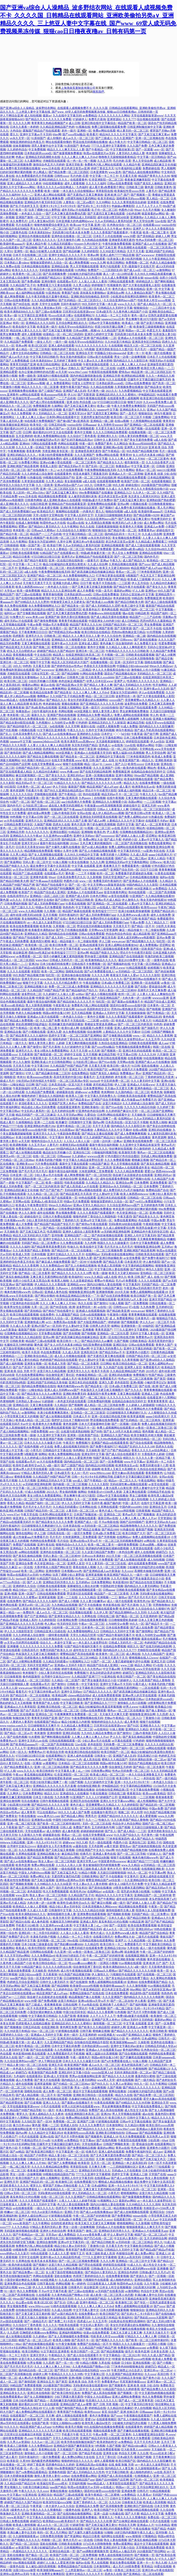 Image resolution: width=177 pixels, height=2576 pixels. I want to click on 91最新视频, so click(146, 1706).